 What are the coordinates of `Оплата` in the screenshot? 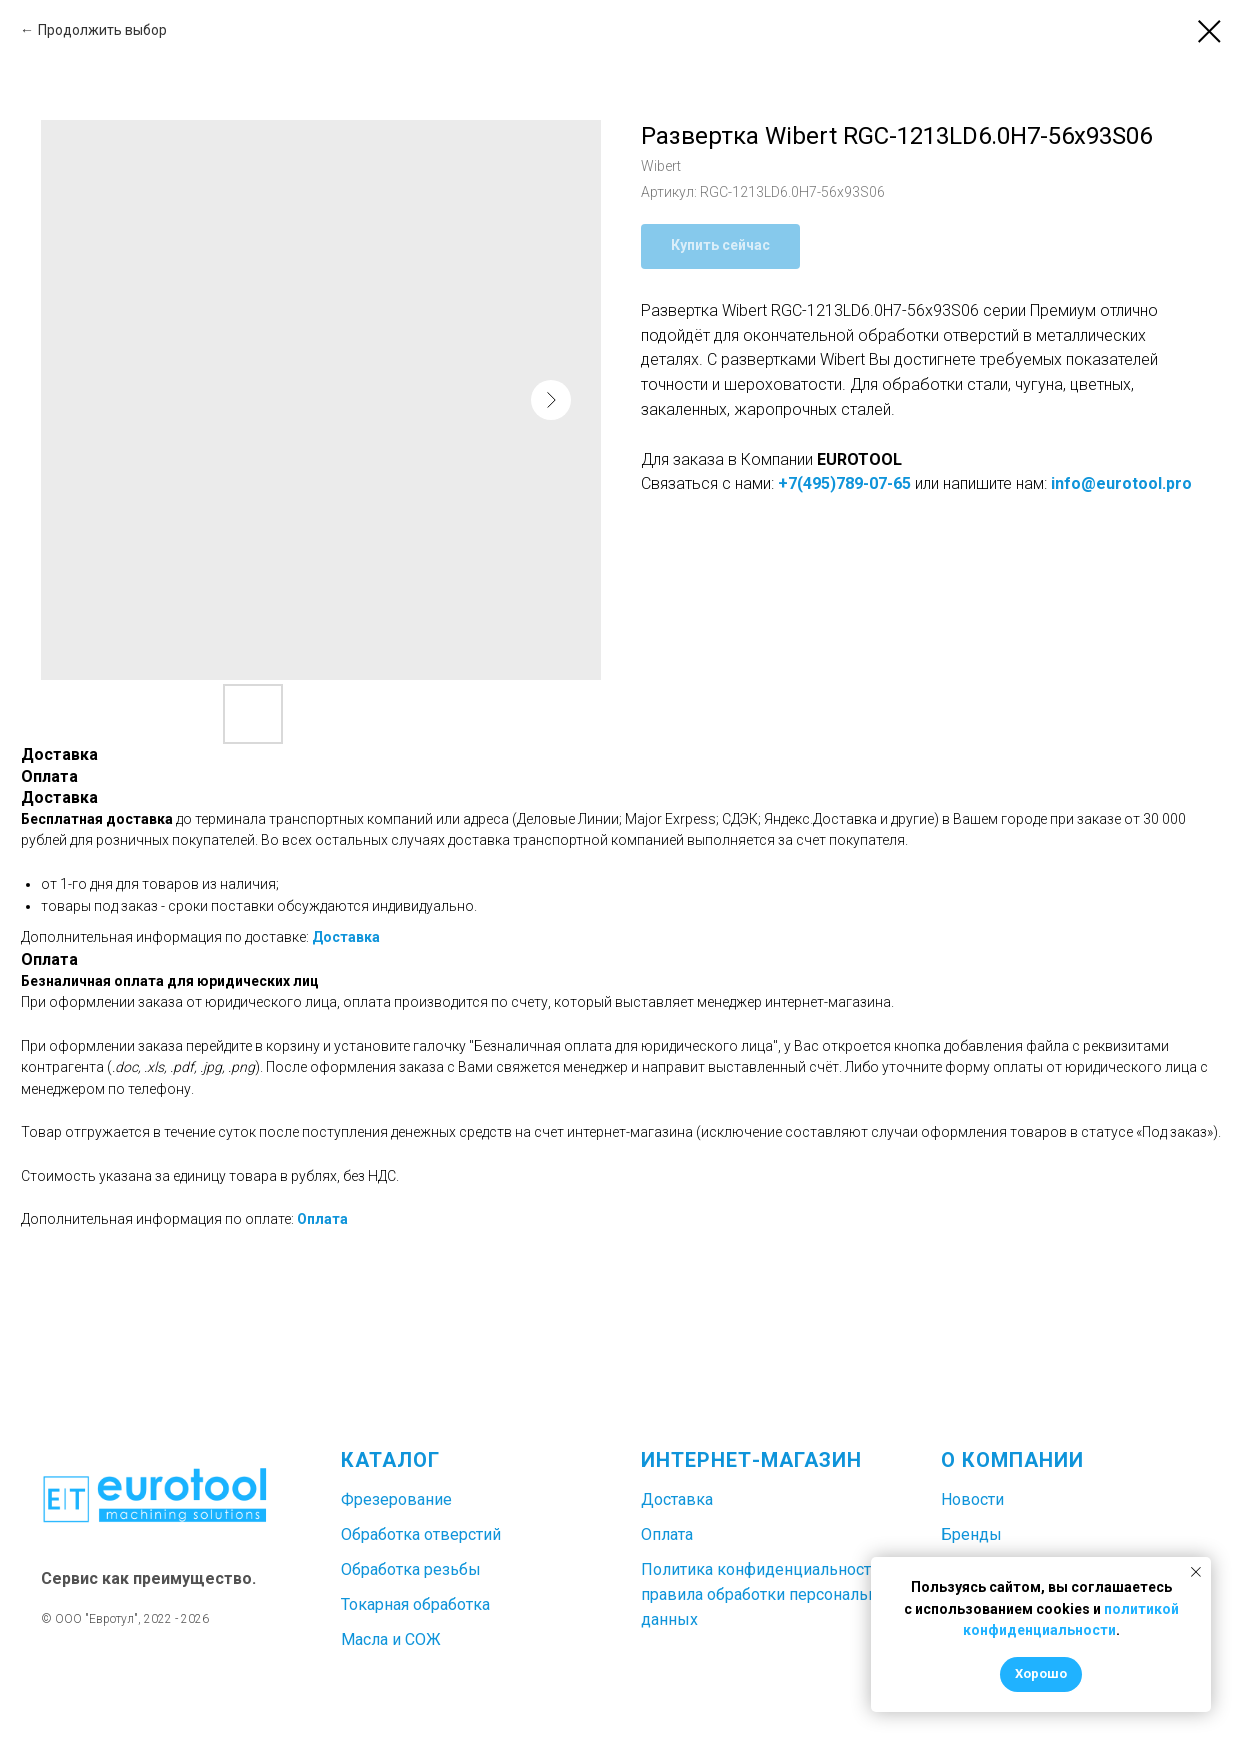 It's located at (322, 1219).